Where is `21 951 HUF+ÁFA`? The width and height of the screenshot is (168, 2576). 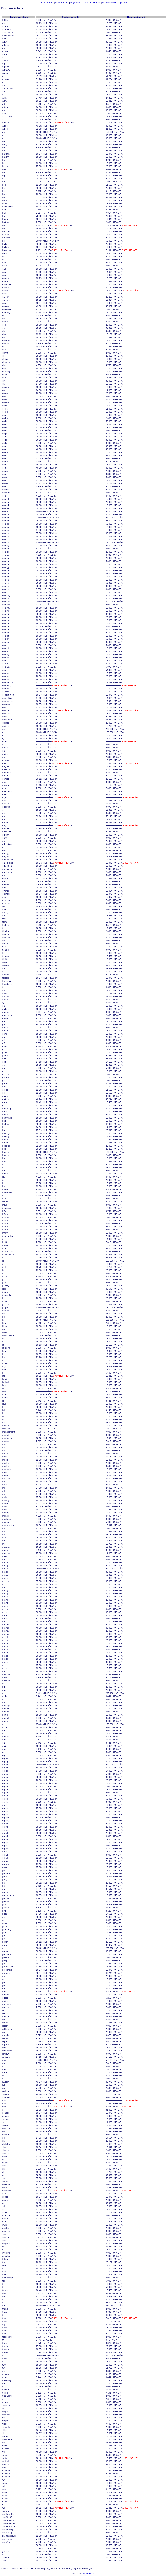 21 951 HUF+ÁFA is located at coordinates (44, 57).